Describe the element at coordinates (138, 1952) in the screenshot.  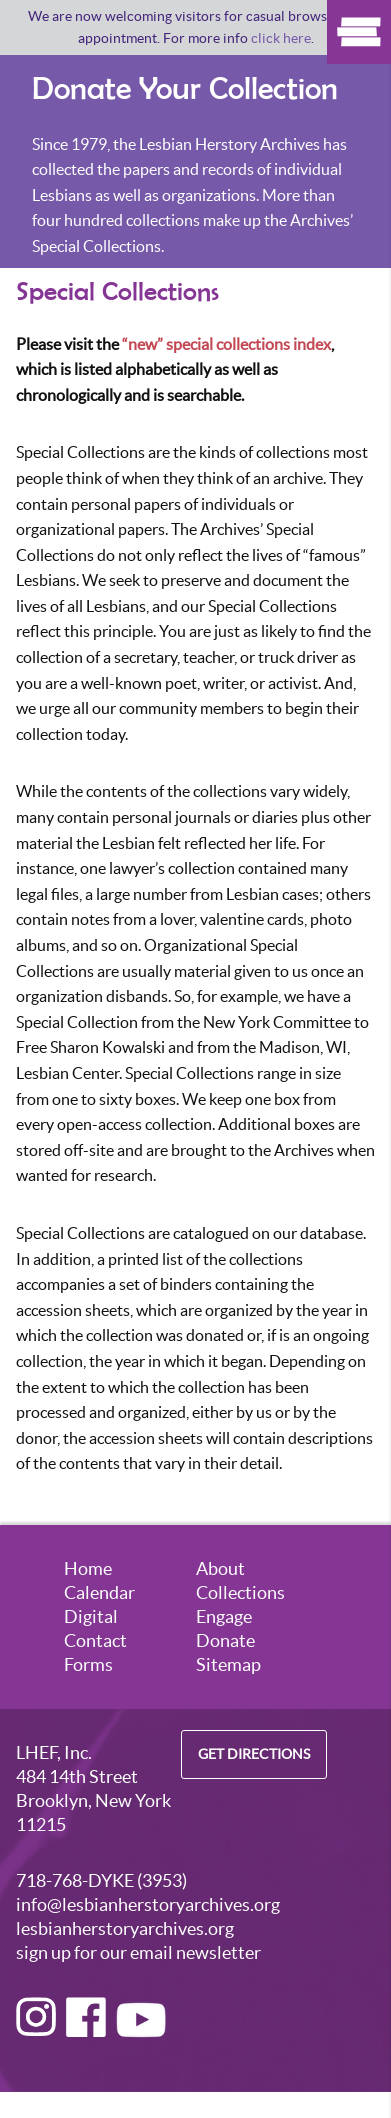
I see `sign up for our email newsletter` at that location.